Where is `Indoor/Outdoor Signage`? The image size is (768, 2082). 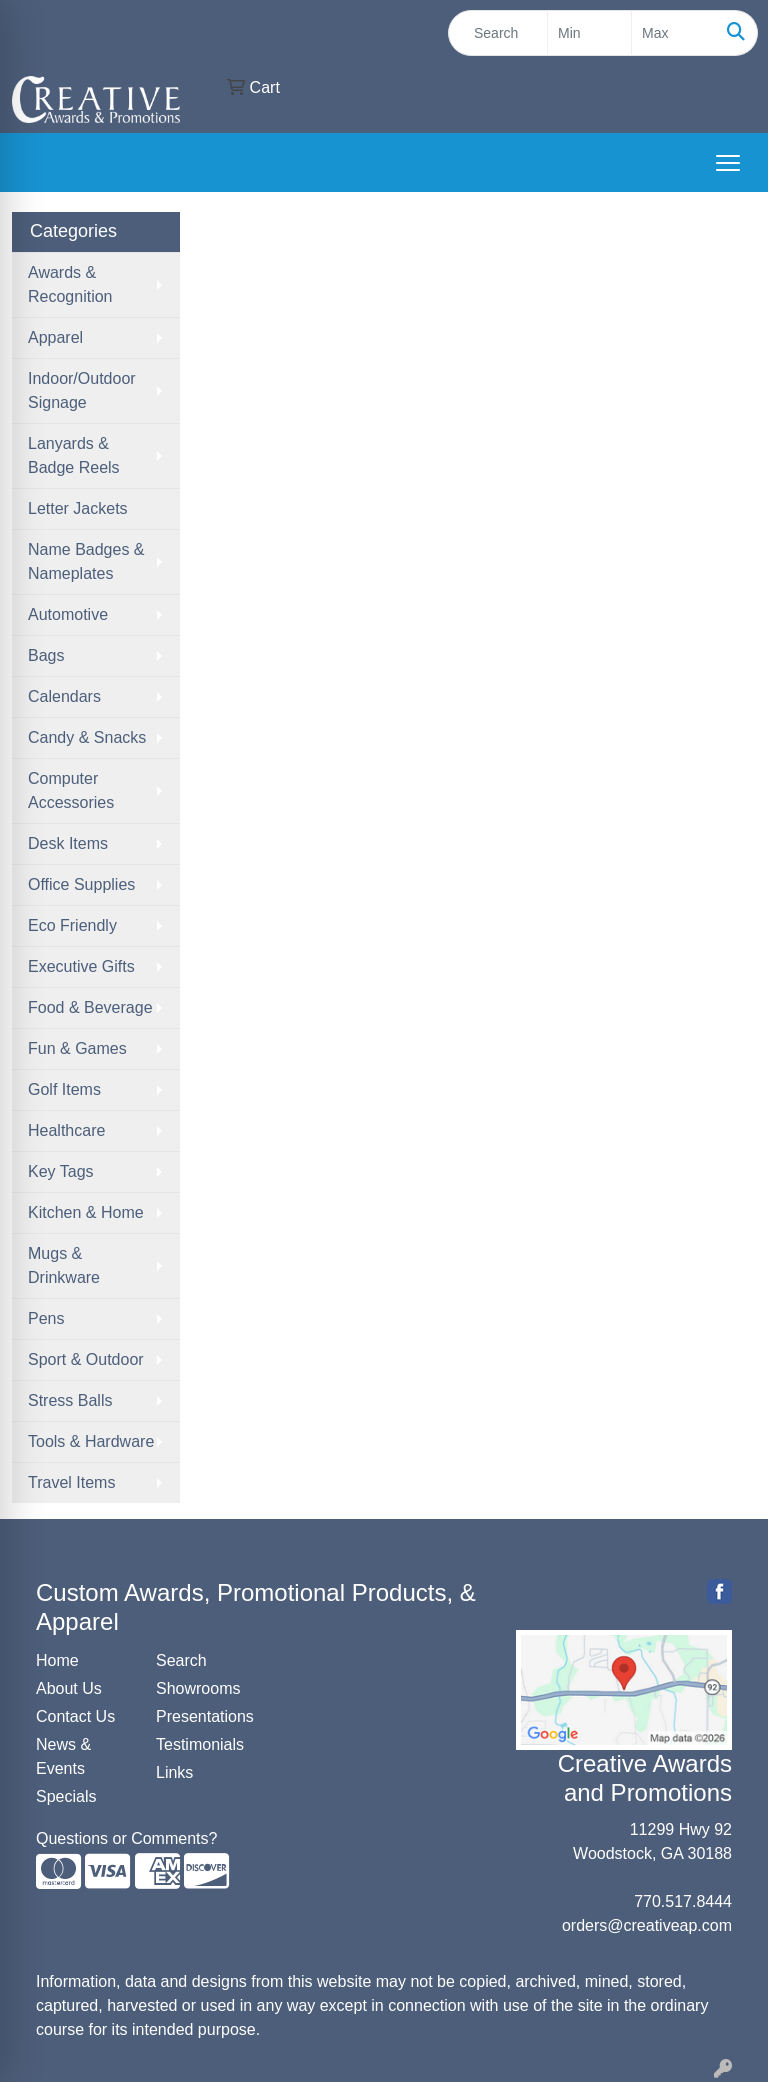 Indoor/Outdoor Signage is located at coordinates (82, 390).